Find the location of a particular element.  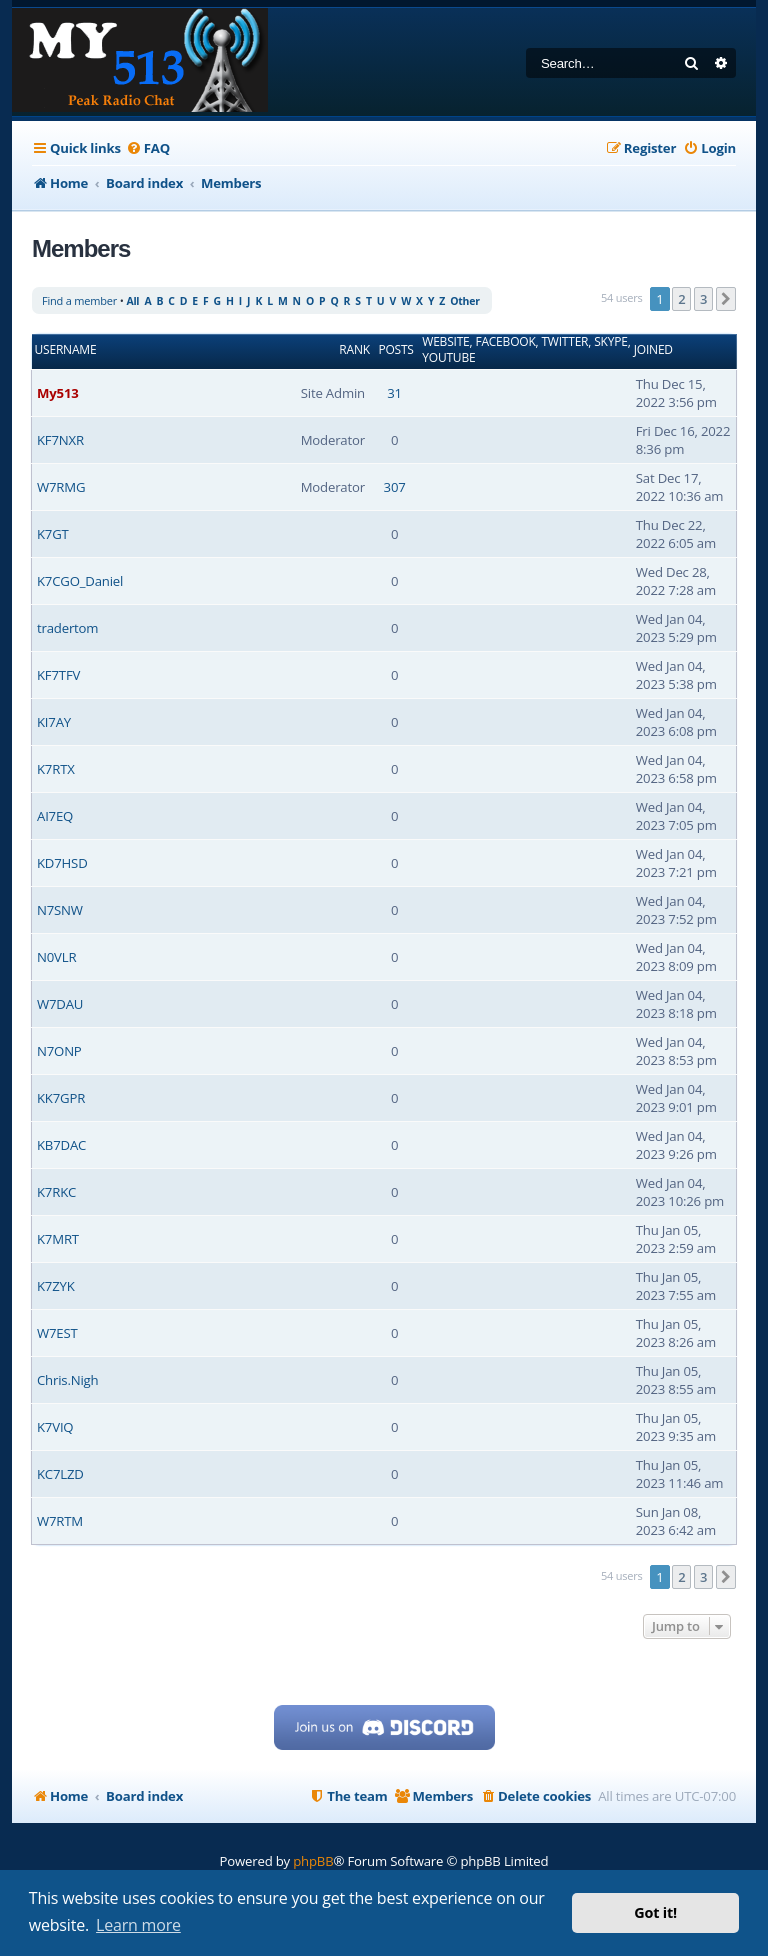

K7ZYK is located at coordinates (56, 1286).